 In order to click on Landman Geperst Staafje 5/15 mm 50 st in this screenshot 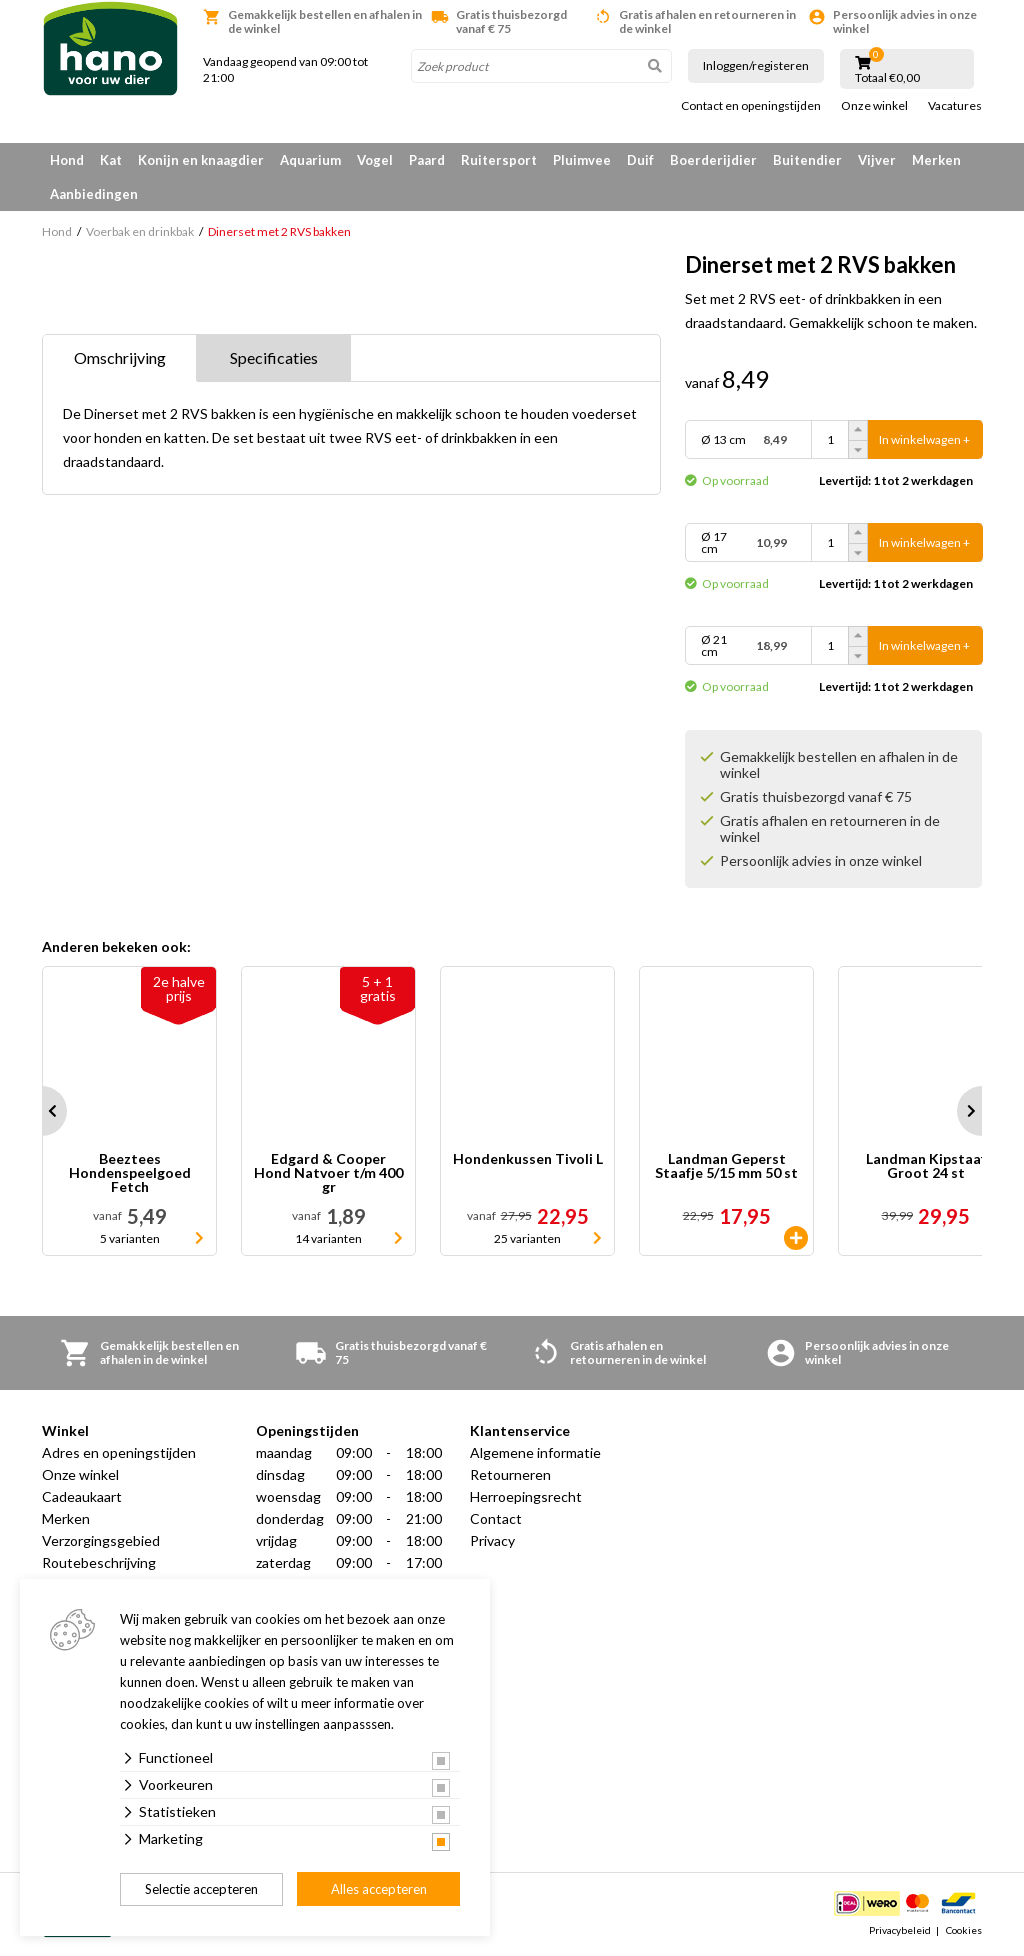, I will do `click(726, 1166)`.